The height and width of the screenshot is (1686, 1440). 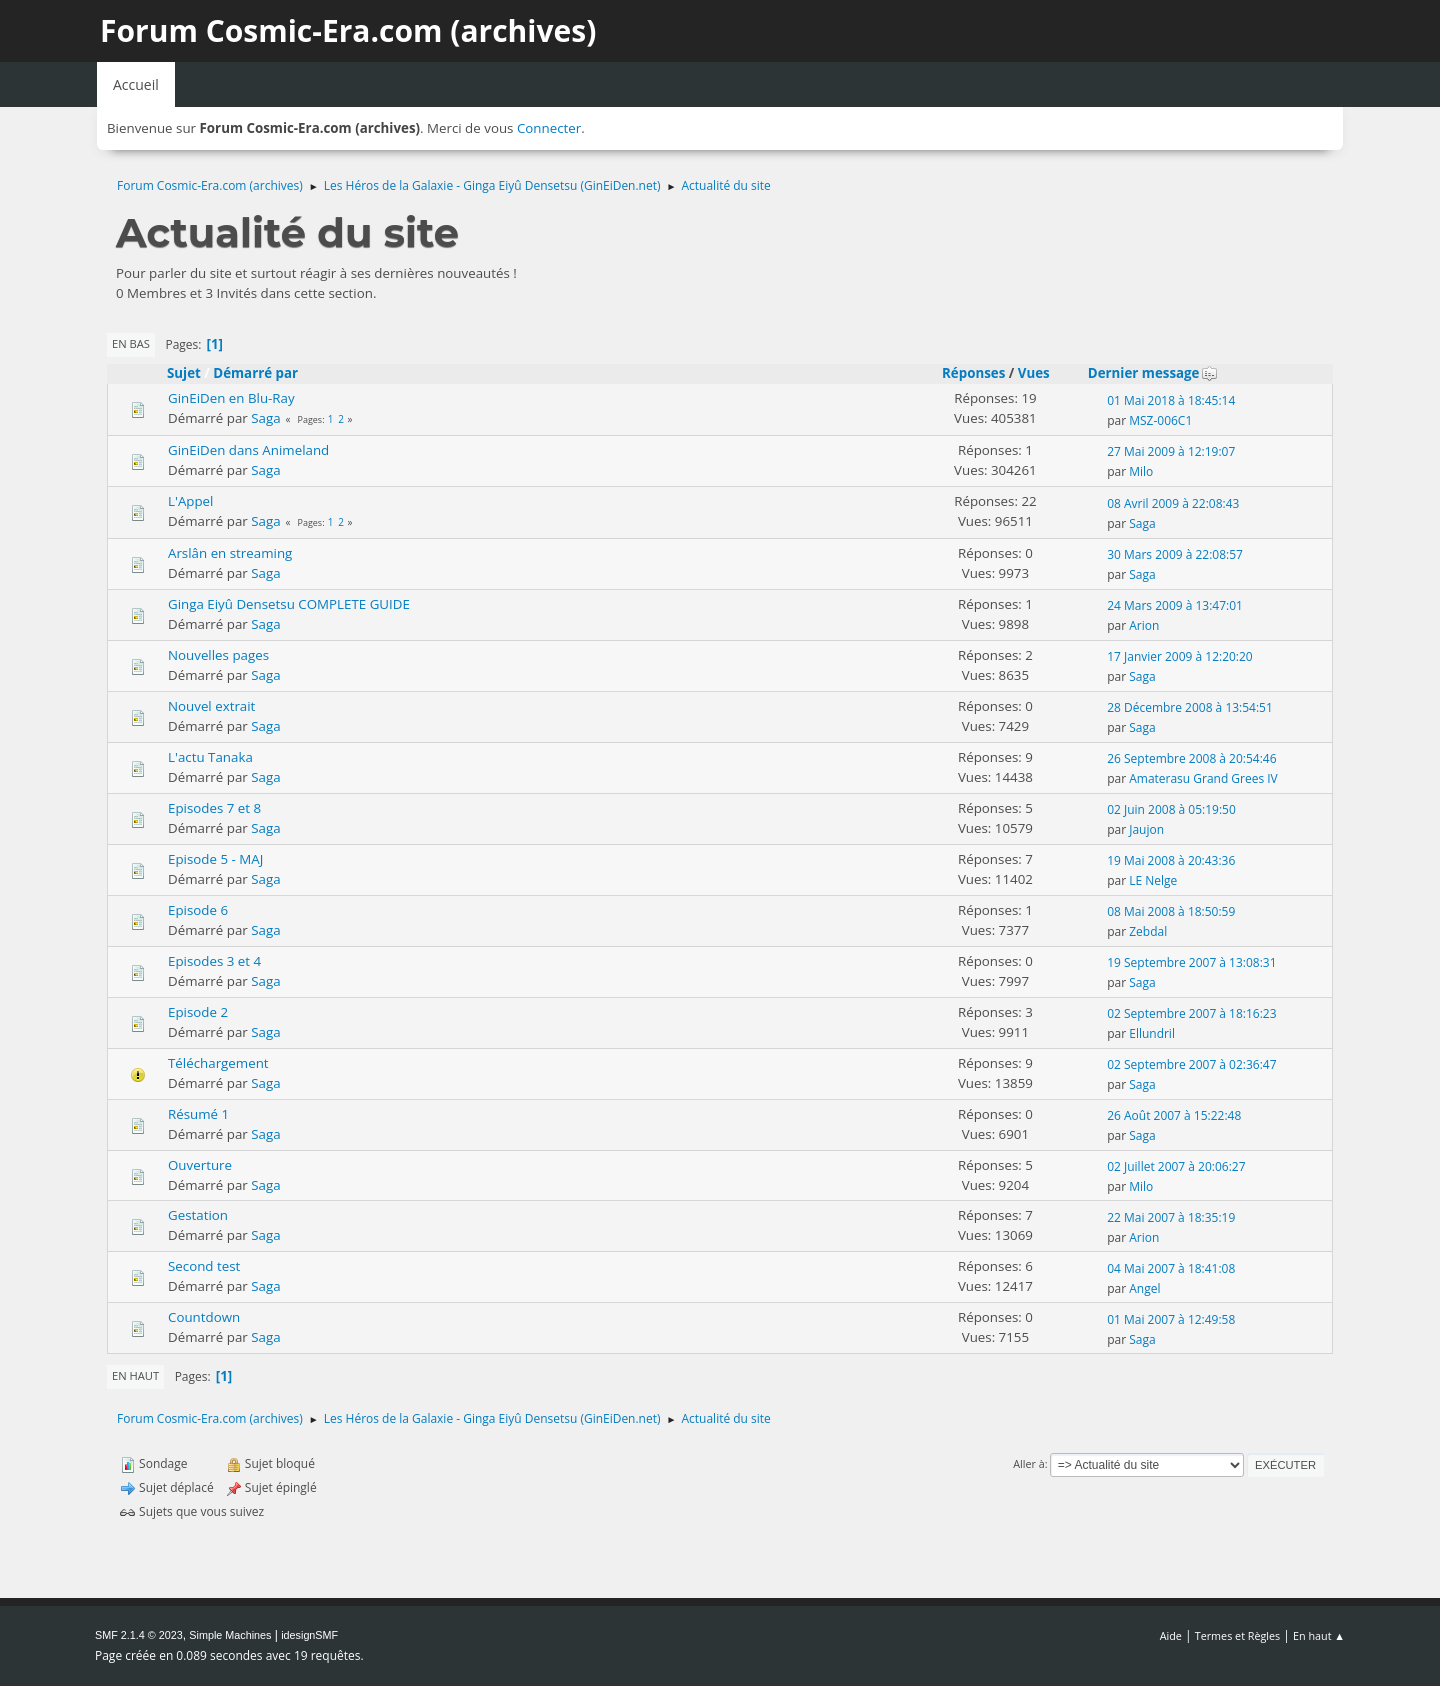 I want to click on 22 Mai 2007 à 18:35:19, so click(x=1171, y=1217).